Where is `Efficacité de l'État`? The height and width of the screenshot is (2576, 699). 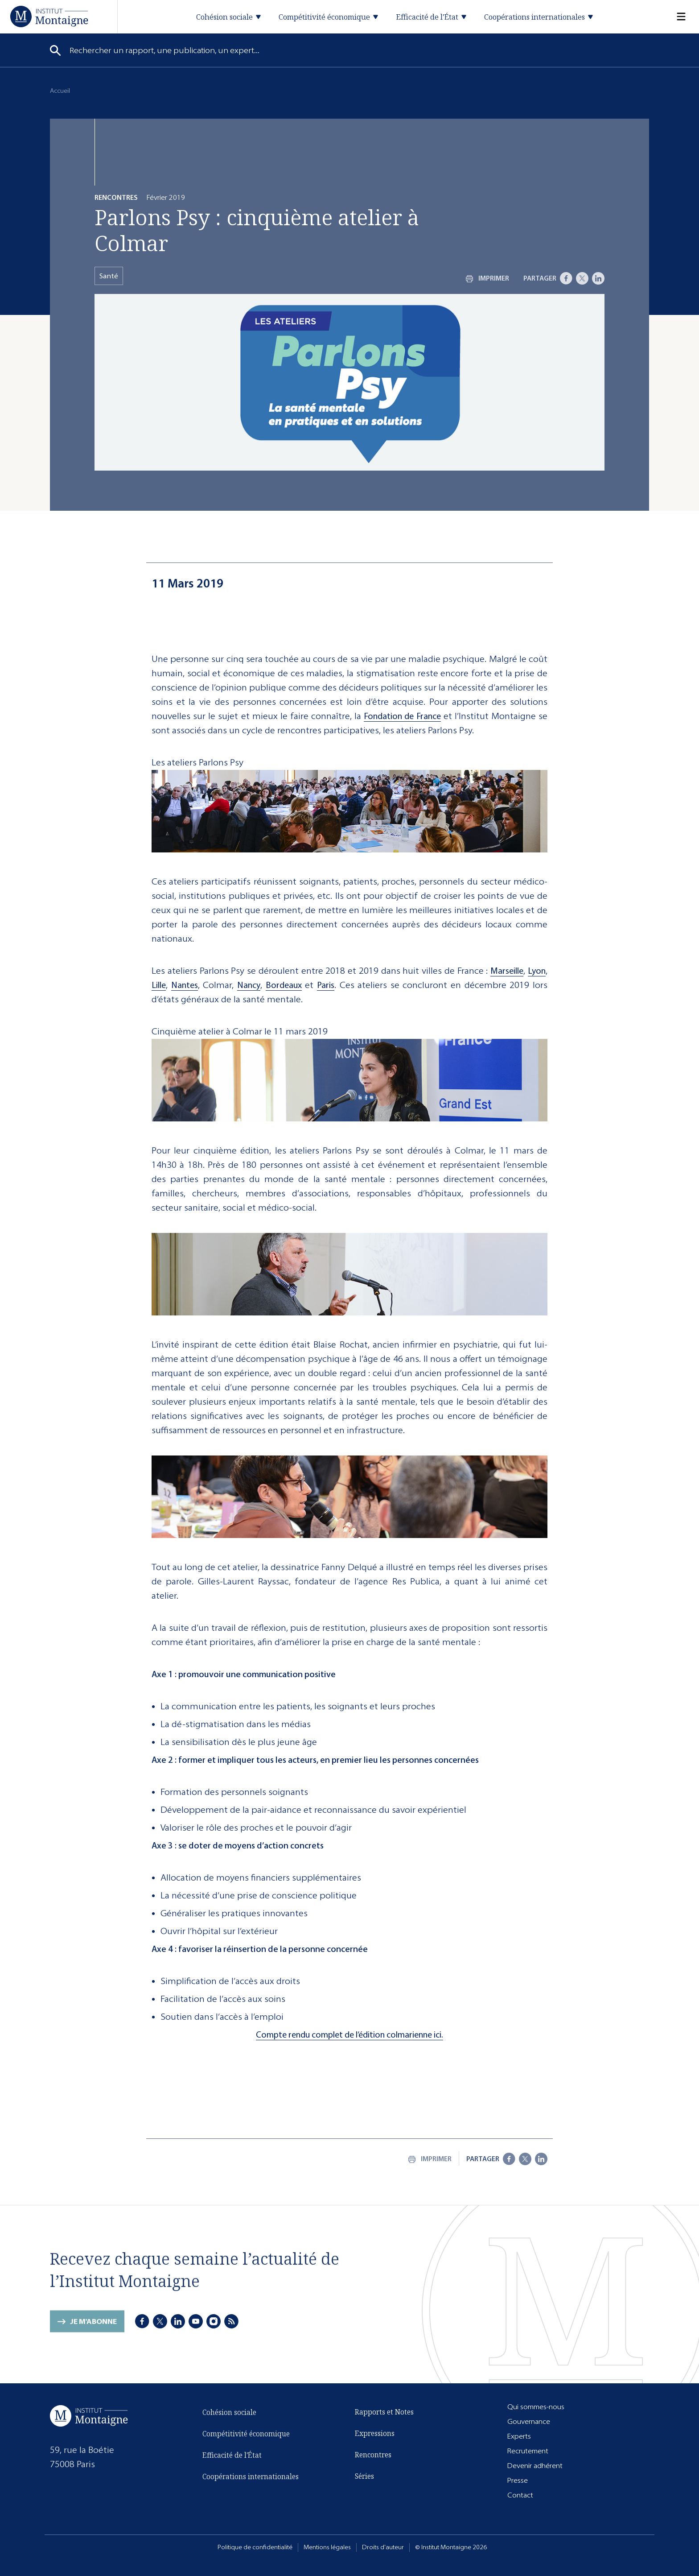 Efficacité de l'État is located at coordinates (232, 2463).